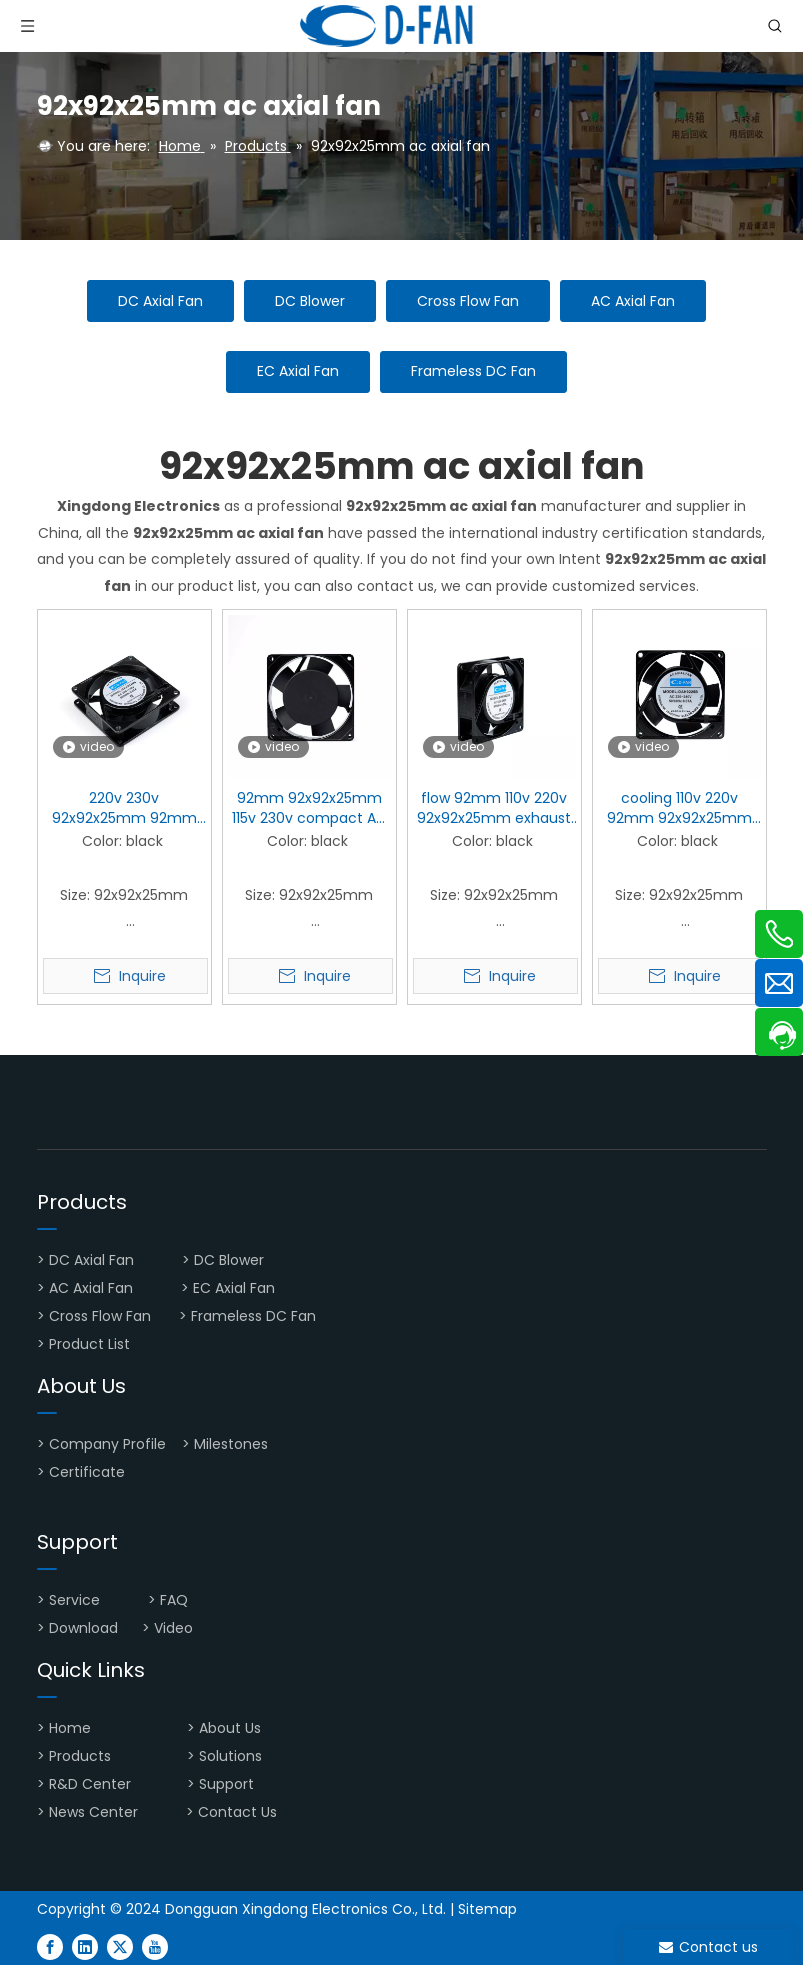 This screenshot has width=803, height=1965. What do you see at coordinates (298, 371) in the screenshot?
I see `EC Axial Fan` at bounding box center [298, 371].